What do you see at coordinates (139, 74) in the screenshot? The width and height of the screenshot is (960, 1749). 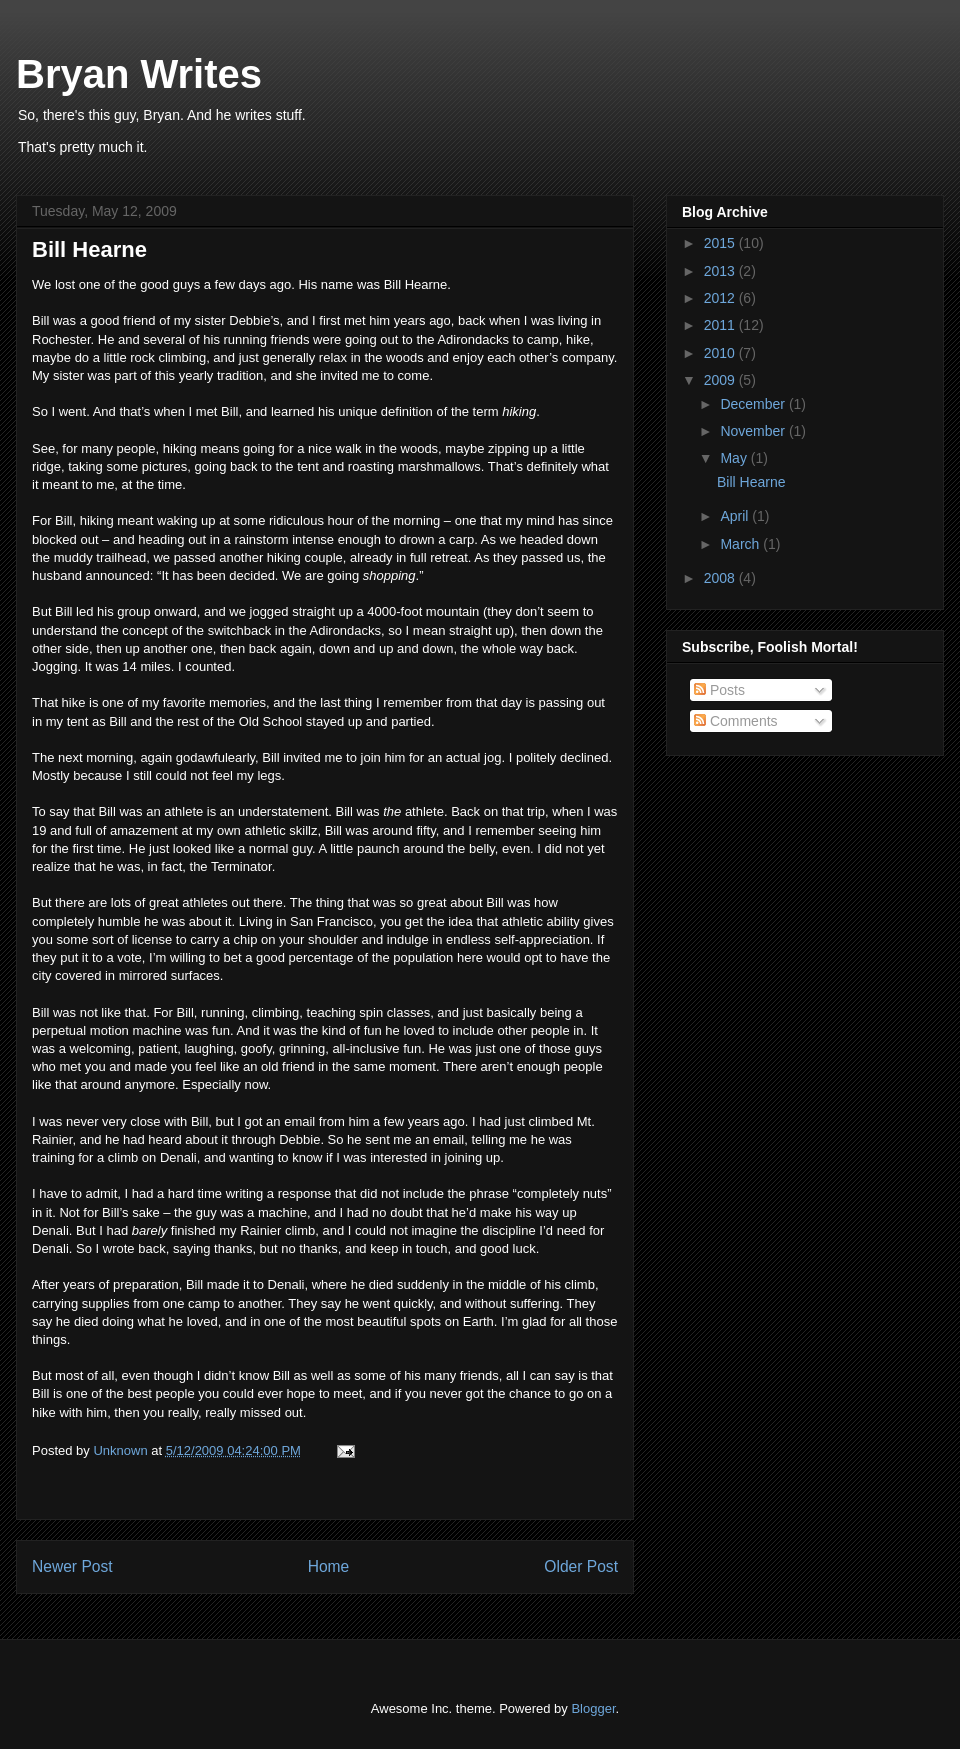 I see `Bryan Writes` at bounding box center [139, 74].